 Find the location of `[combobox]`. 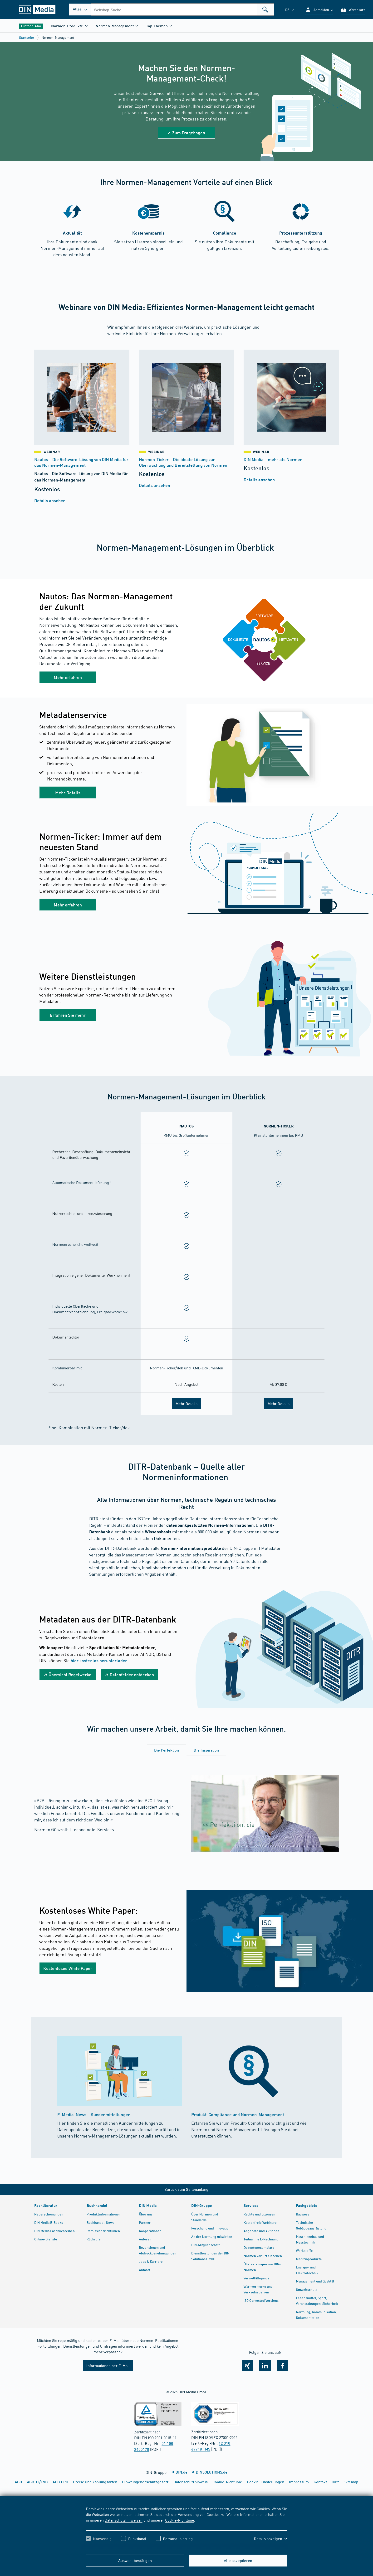

[combobox] is located at coordinates (182, 9).